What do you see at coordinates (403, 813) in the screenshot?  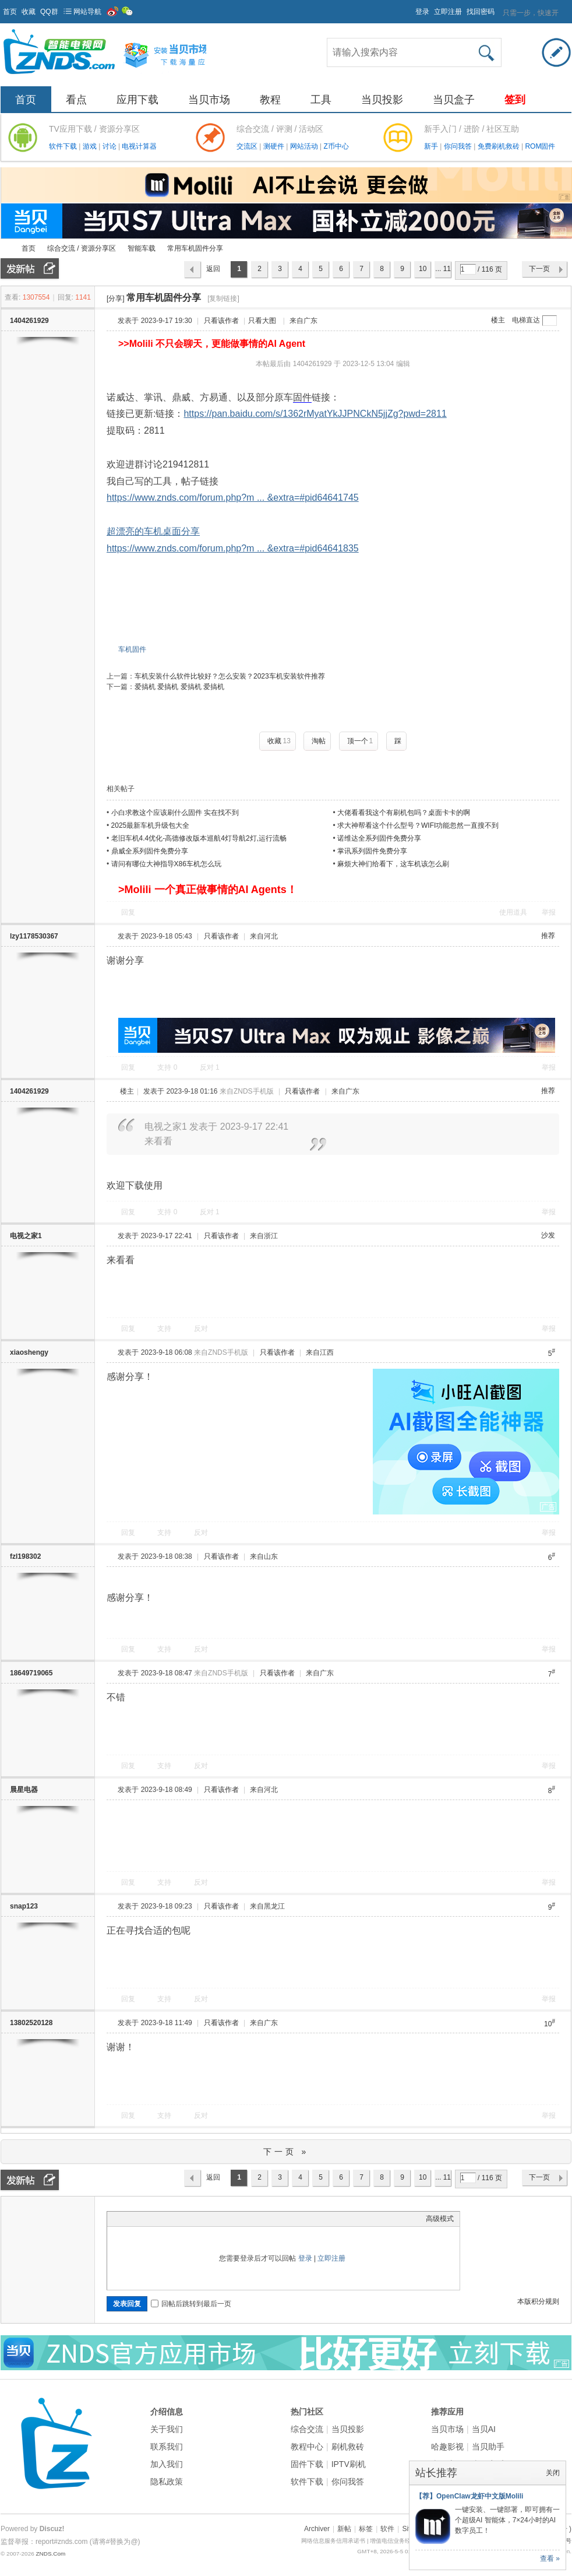 I see `大佬看看我这个有刷机包吗？桌面卡卡的啊` at bounding box center [403, 813].